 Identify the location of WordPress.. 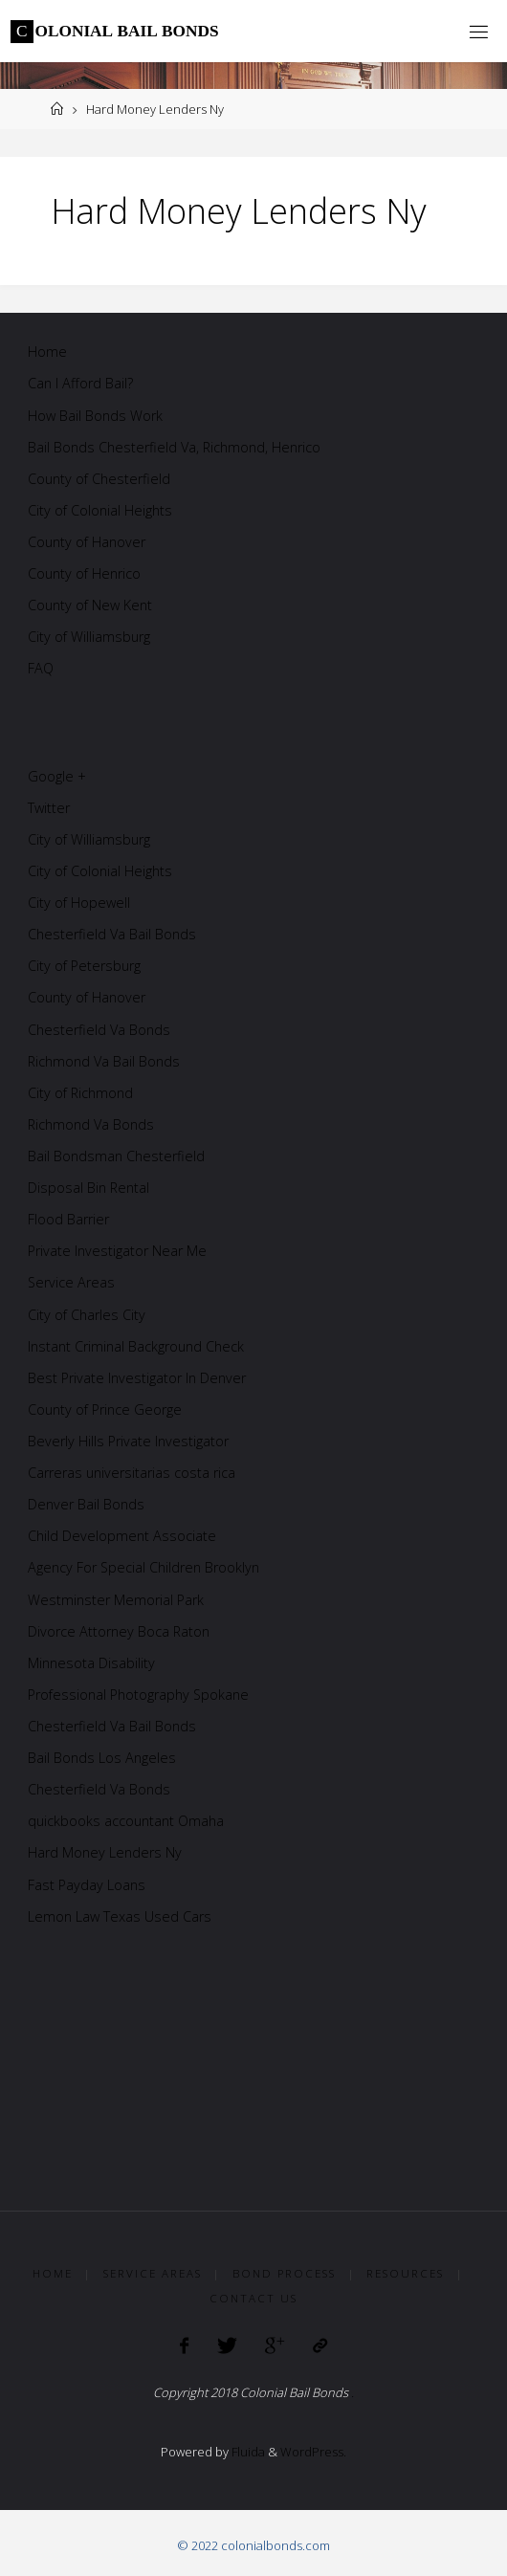
(313, 2451).